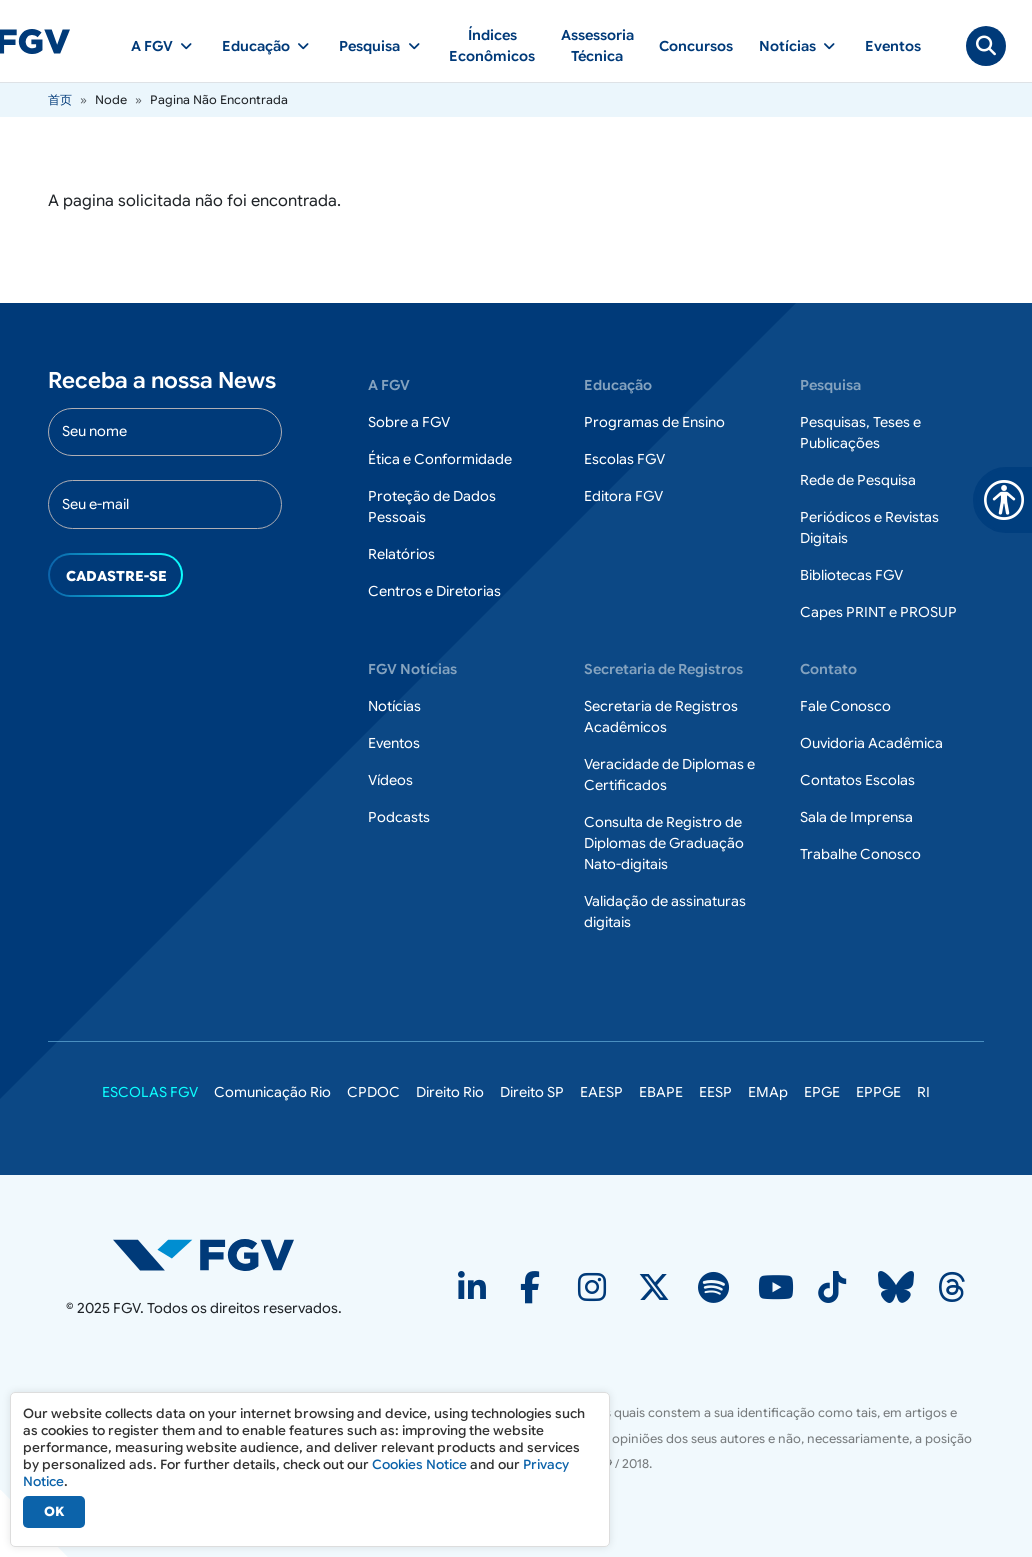 The width and height of the screenshot is (1032, 1557). Describe the element at coordinates (669, 774) in the screenshot. I see `Veracidade de Diplomas e Certificados` at that location.